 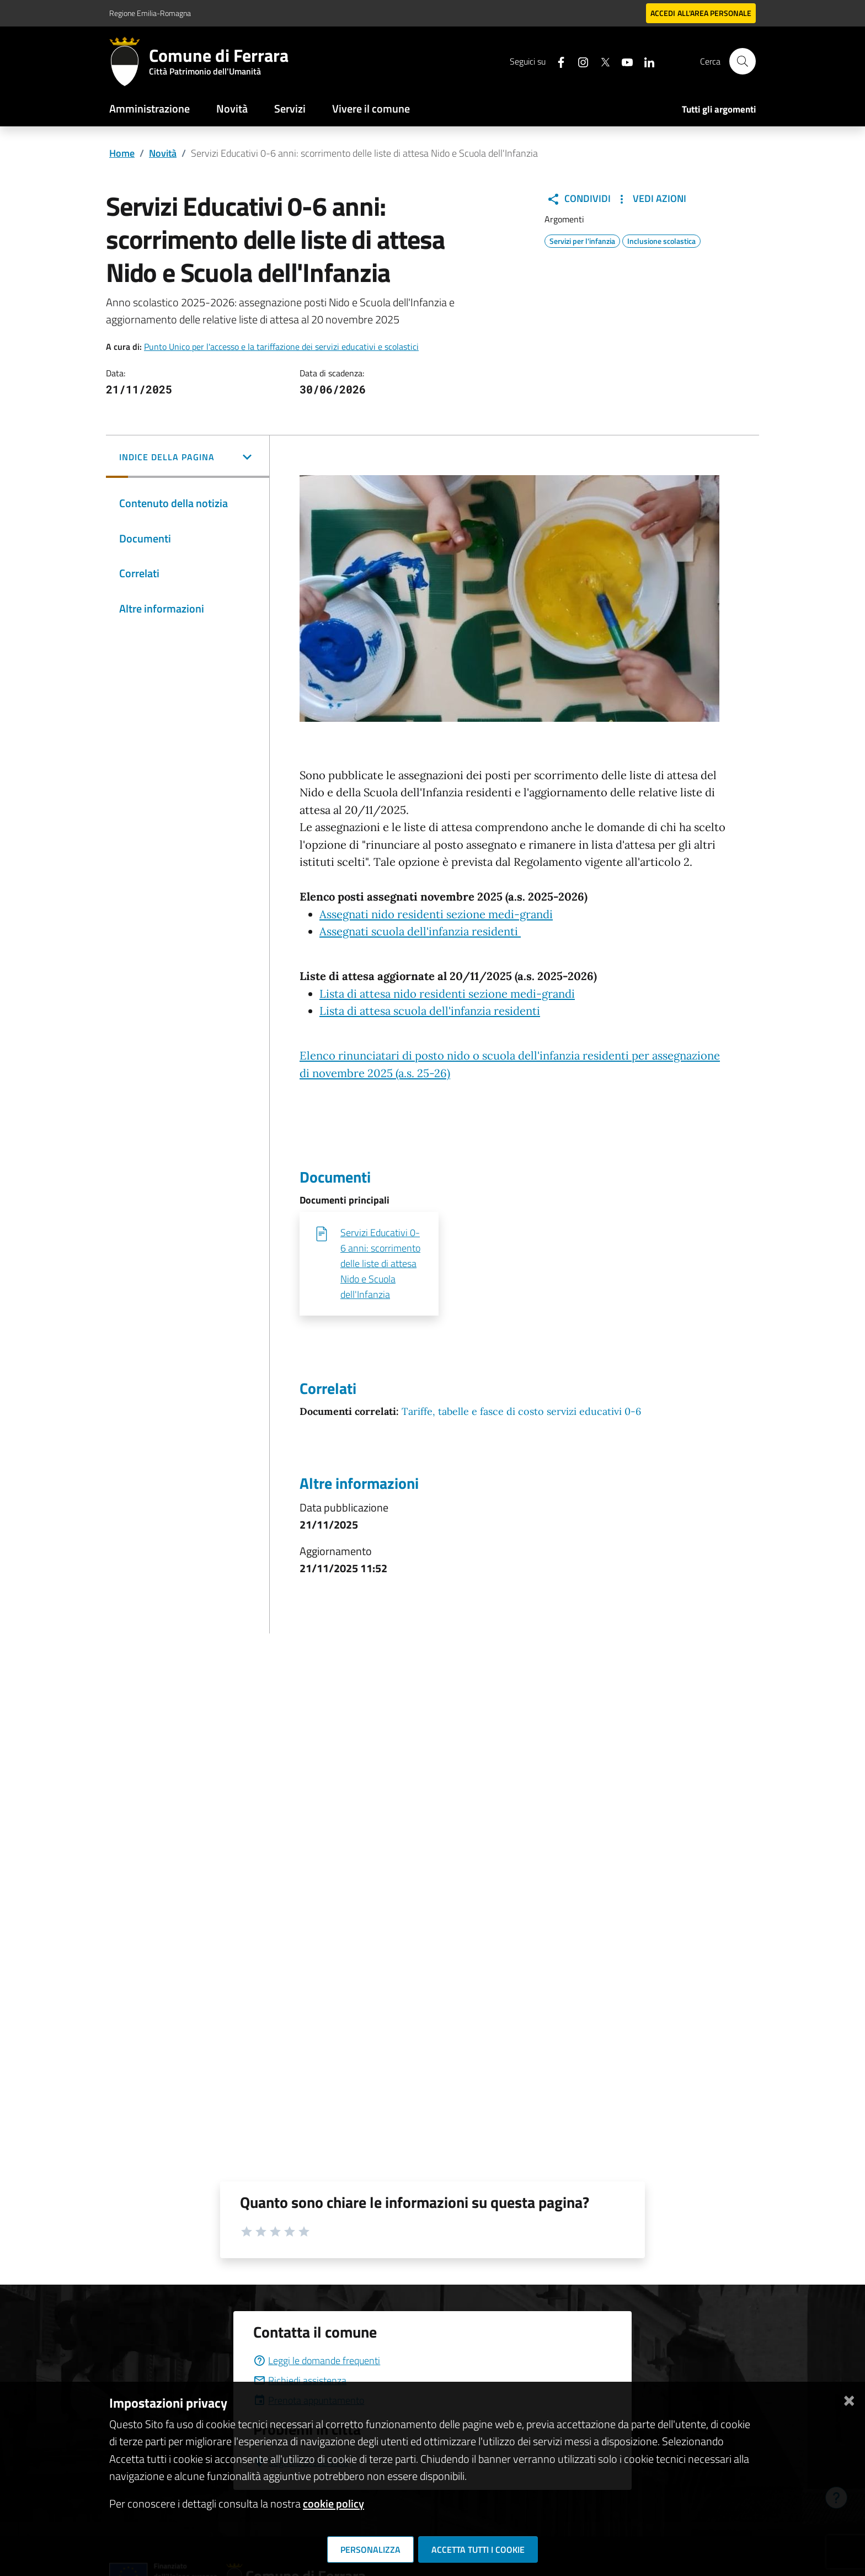 What do you see at coordinates (122, 153) in the screenshot?
I see `Home` at bounding box center [122, 153].